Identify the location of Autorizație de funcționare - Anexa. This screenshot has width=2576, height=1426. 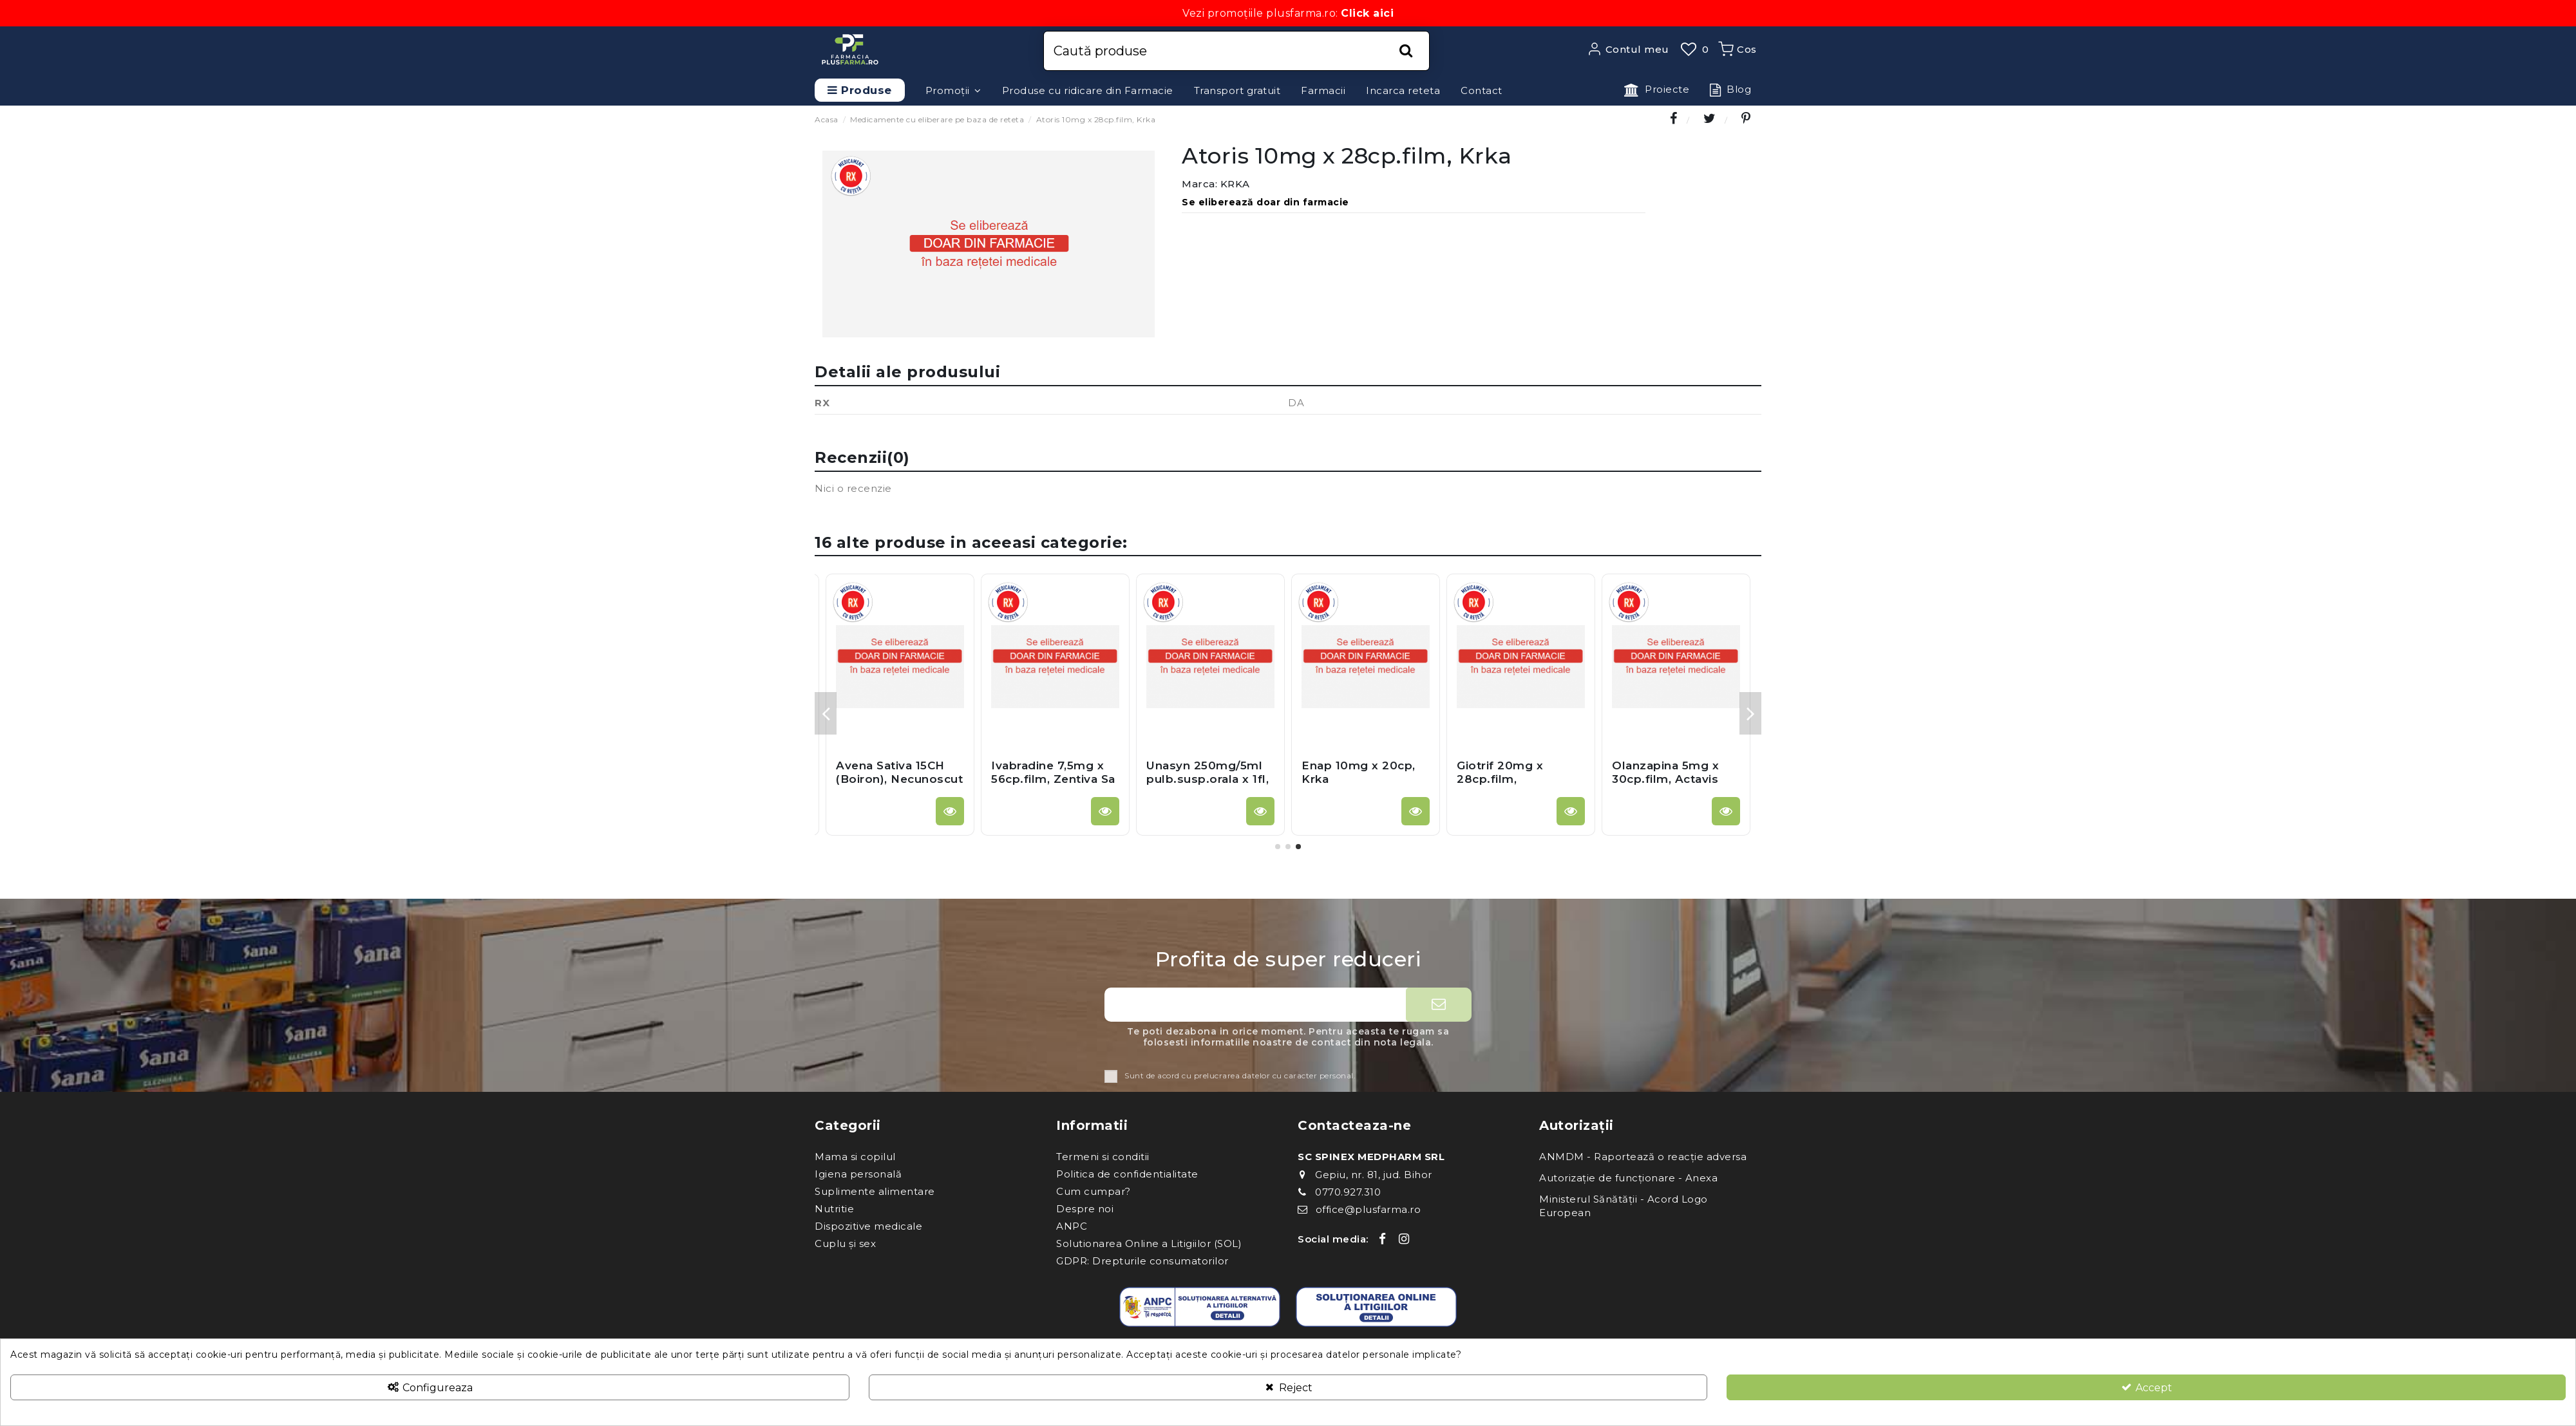
(1628, 1178).